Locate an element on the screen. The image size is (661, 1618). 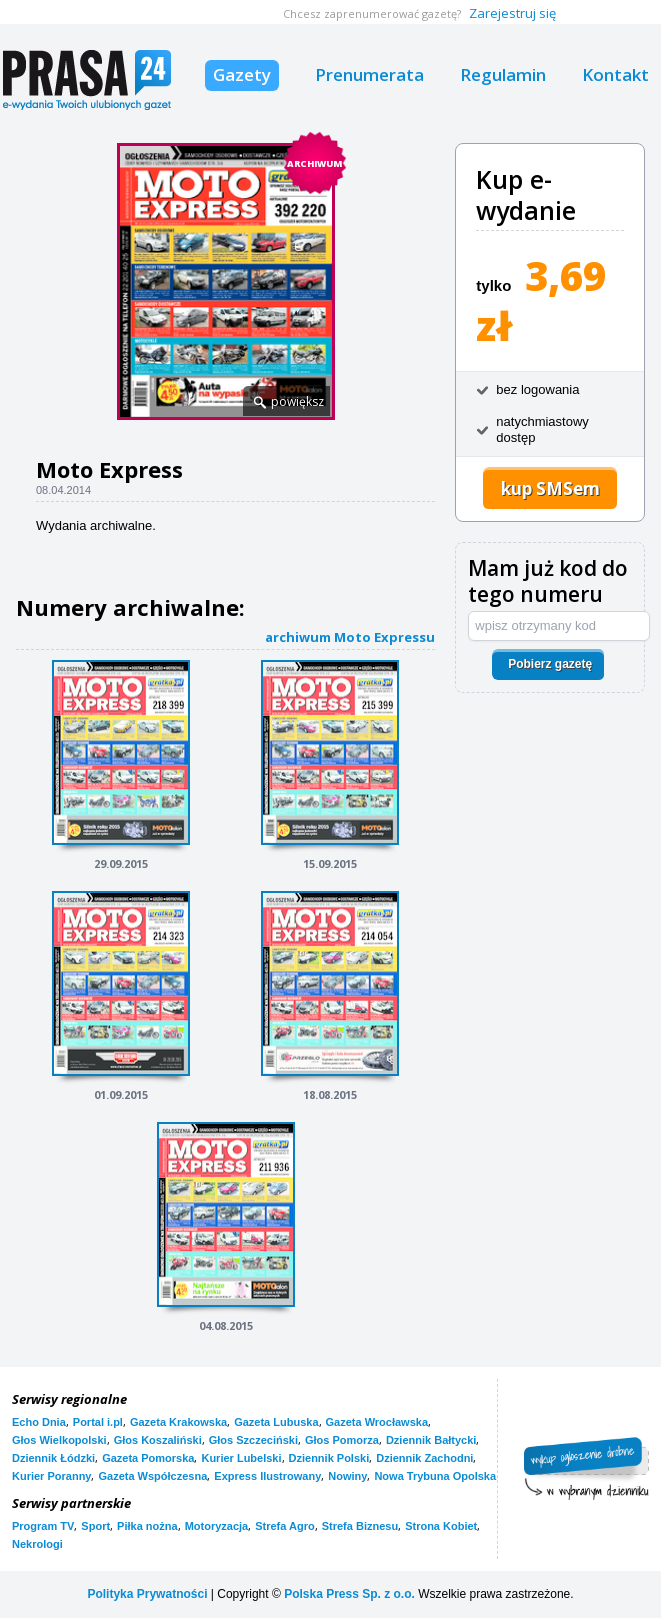
Program TV is located at coordinates (43, 1526).